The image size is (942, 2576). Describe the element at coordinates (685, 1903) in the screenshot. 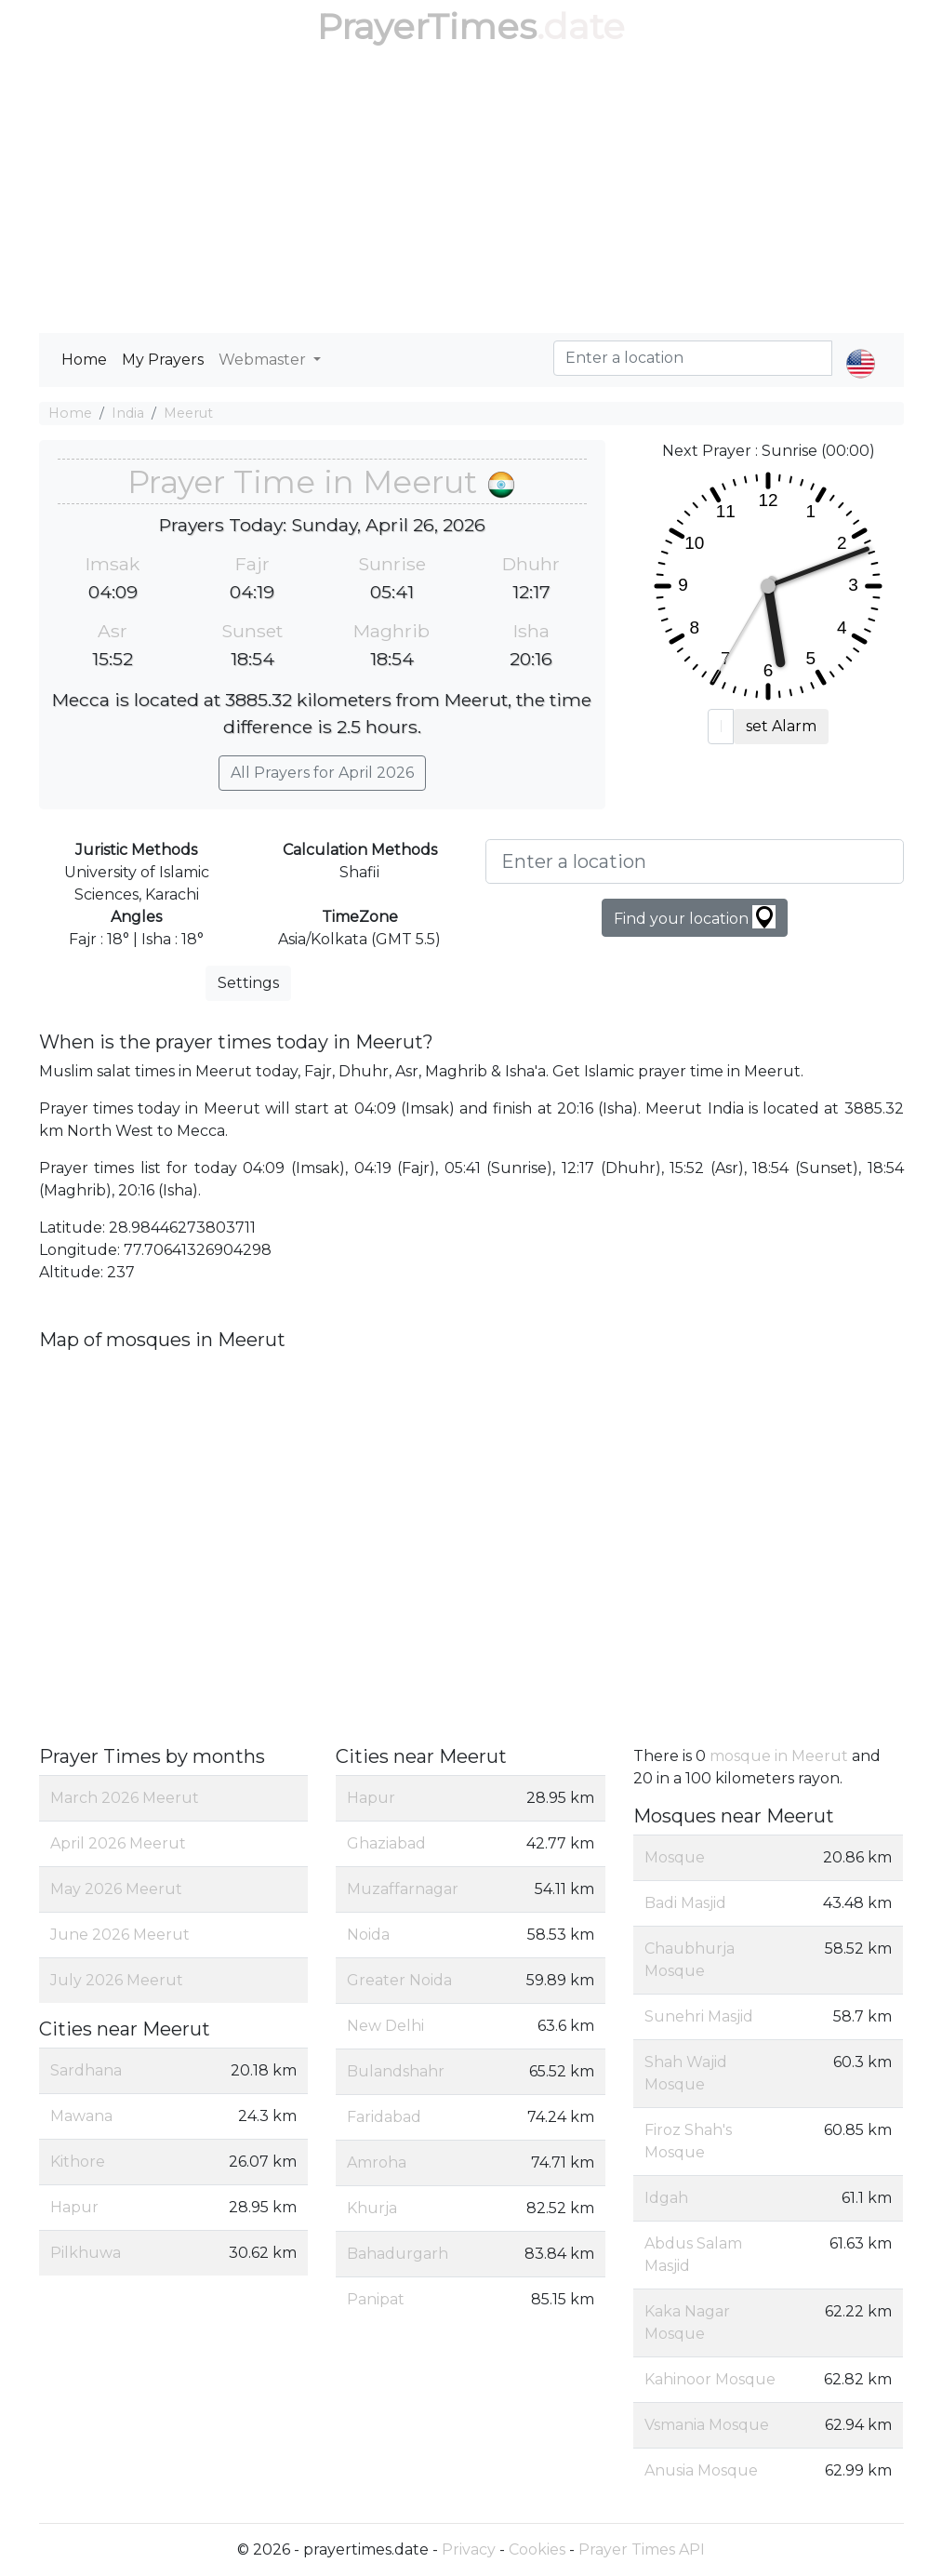

I see `Badi Masjid` at that location.